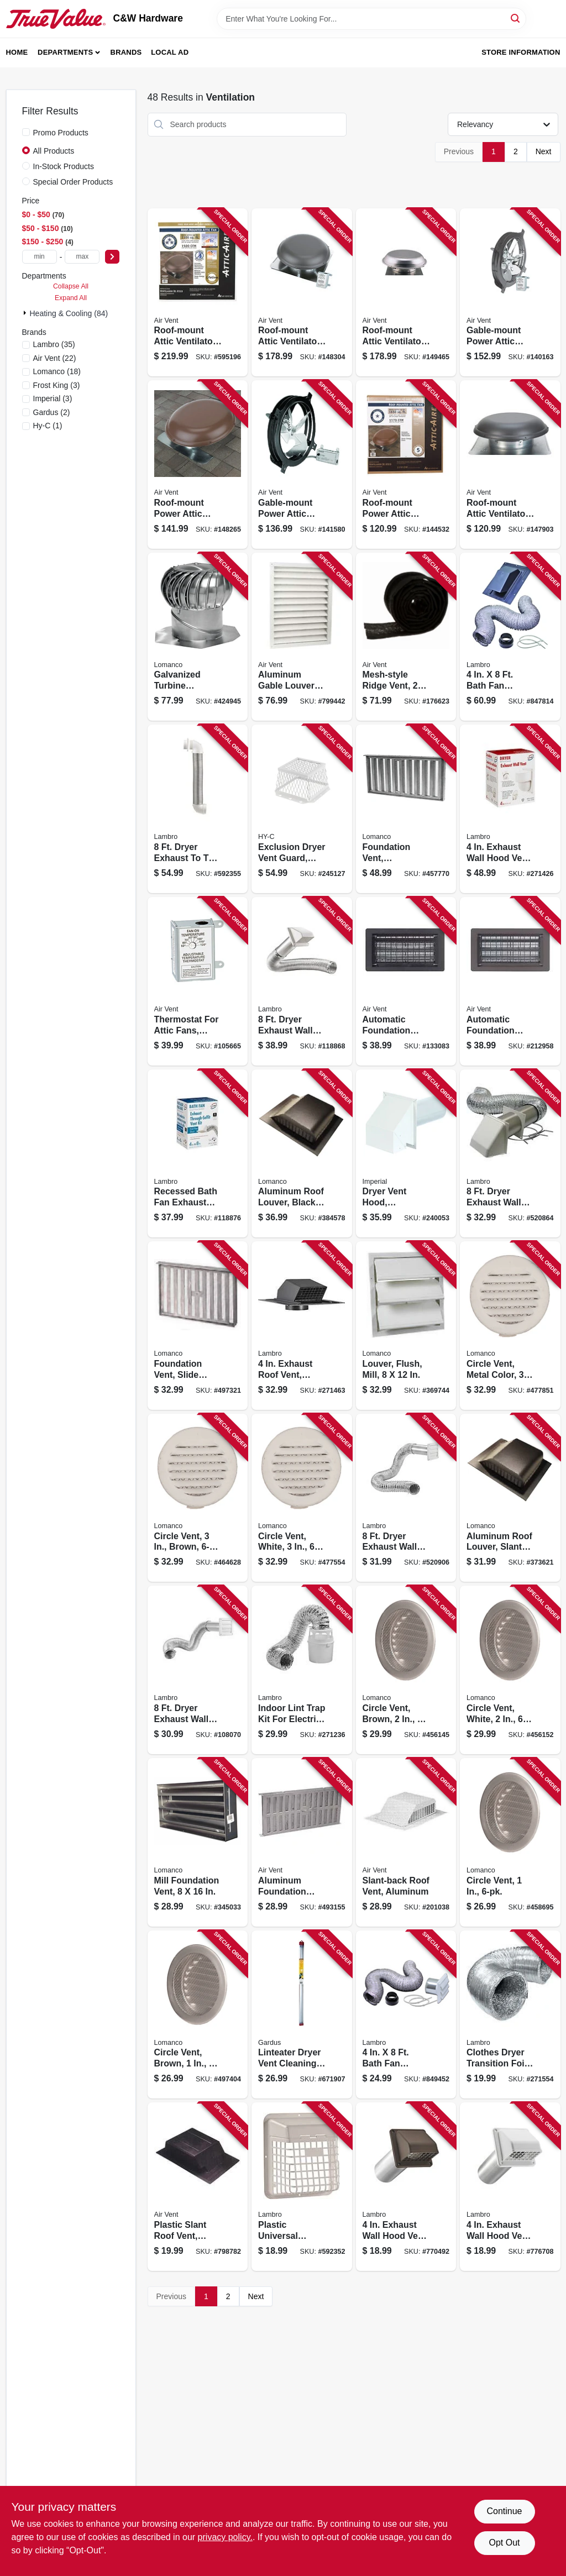 The image size is (566, 2576). What do you see at coordinates (57, 371) in the screenshot?
I see `(18)` at bounding box center [57, 371].